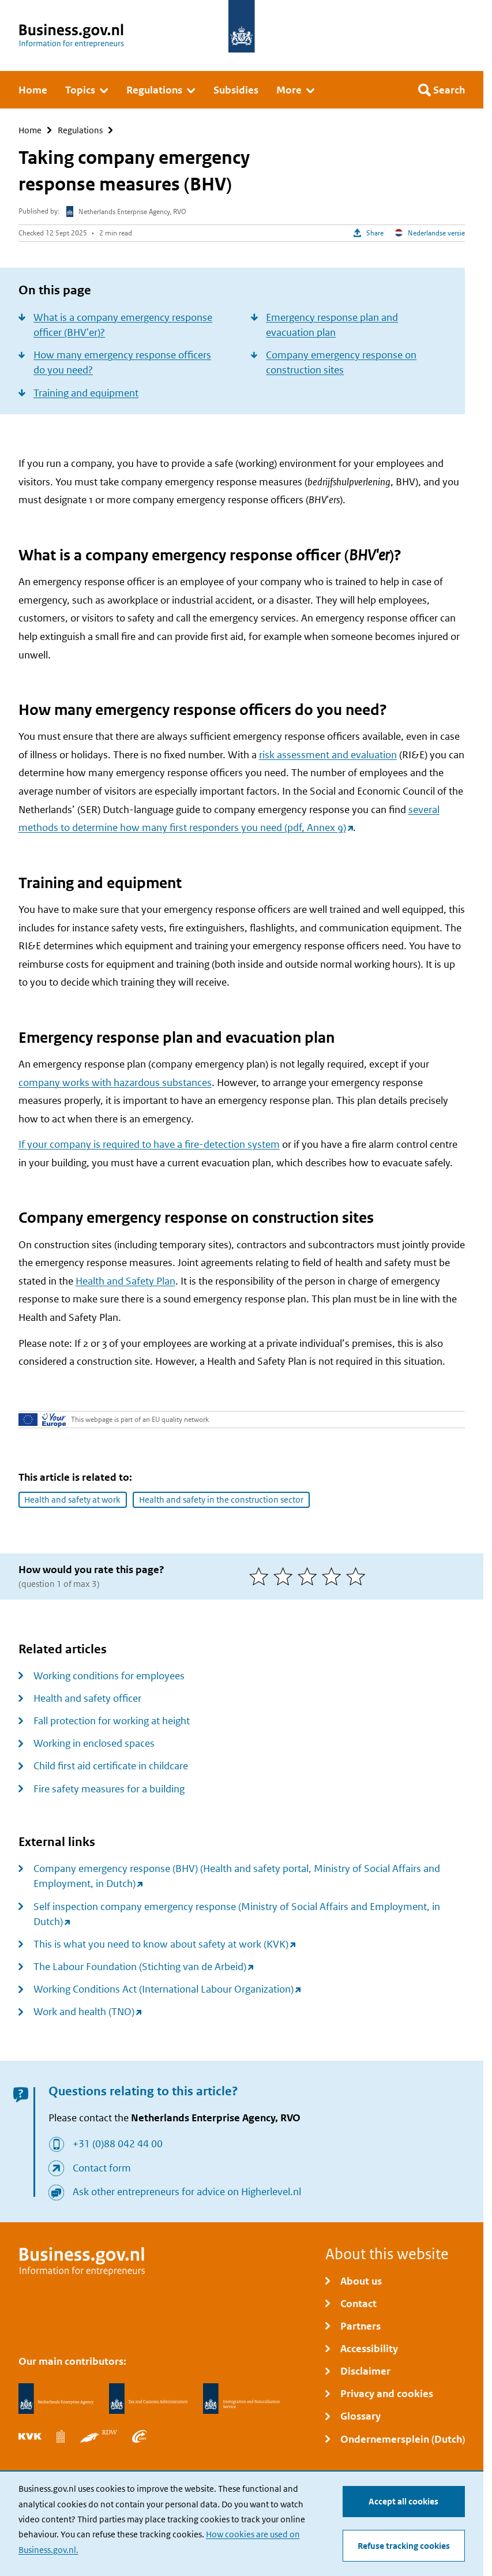  Describe the element at coordinates (358, 1576) in the screenshot. I see `[5 of 5 stars]` at that location.